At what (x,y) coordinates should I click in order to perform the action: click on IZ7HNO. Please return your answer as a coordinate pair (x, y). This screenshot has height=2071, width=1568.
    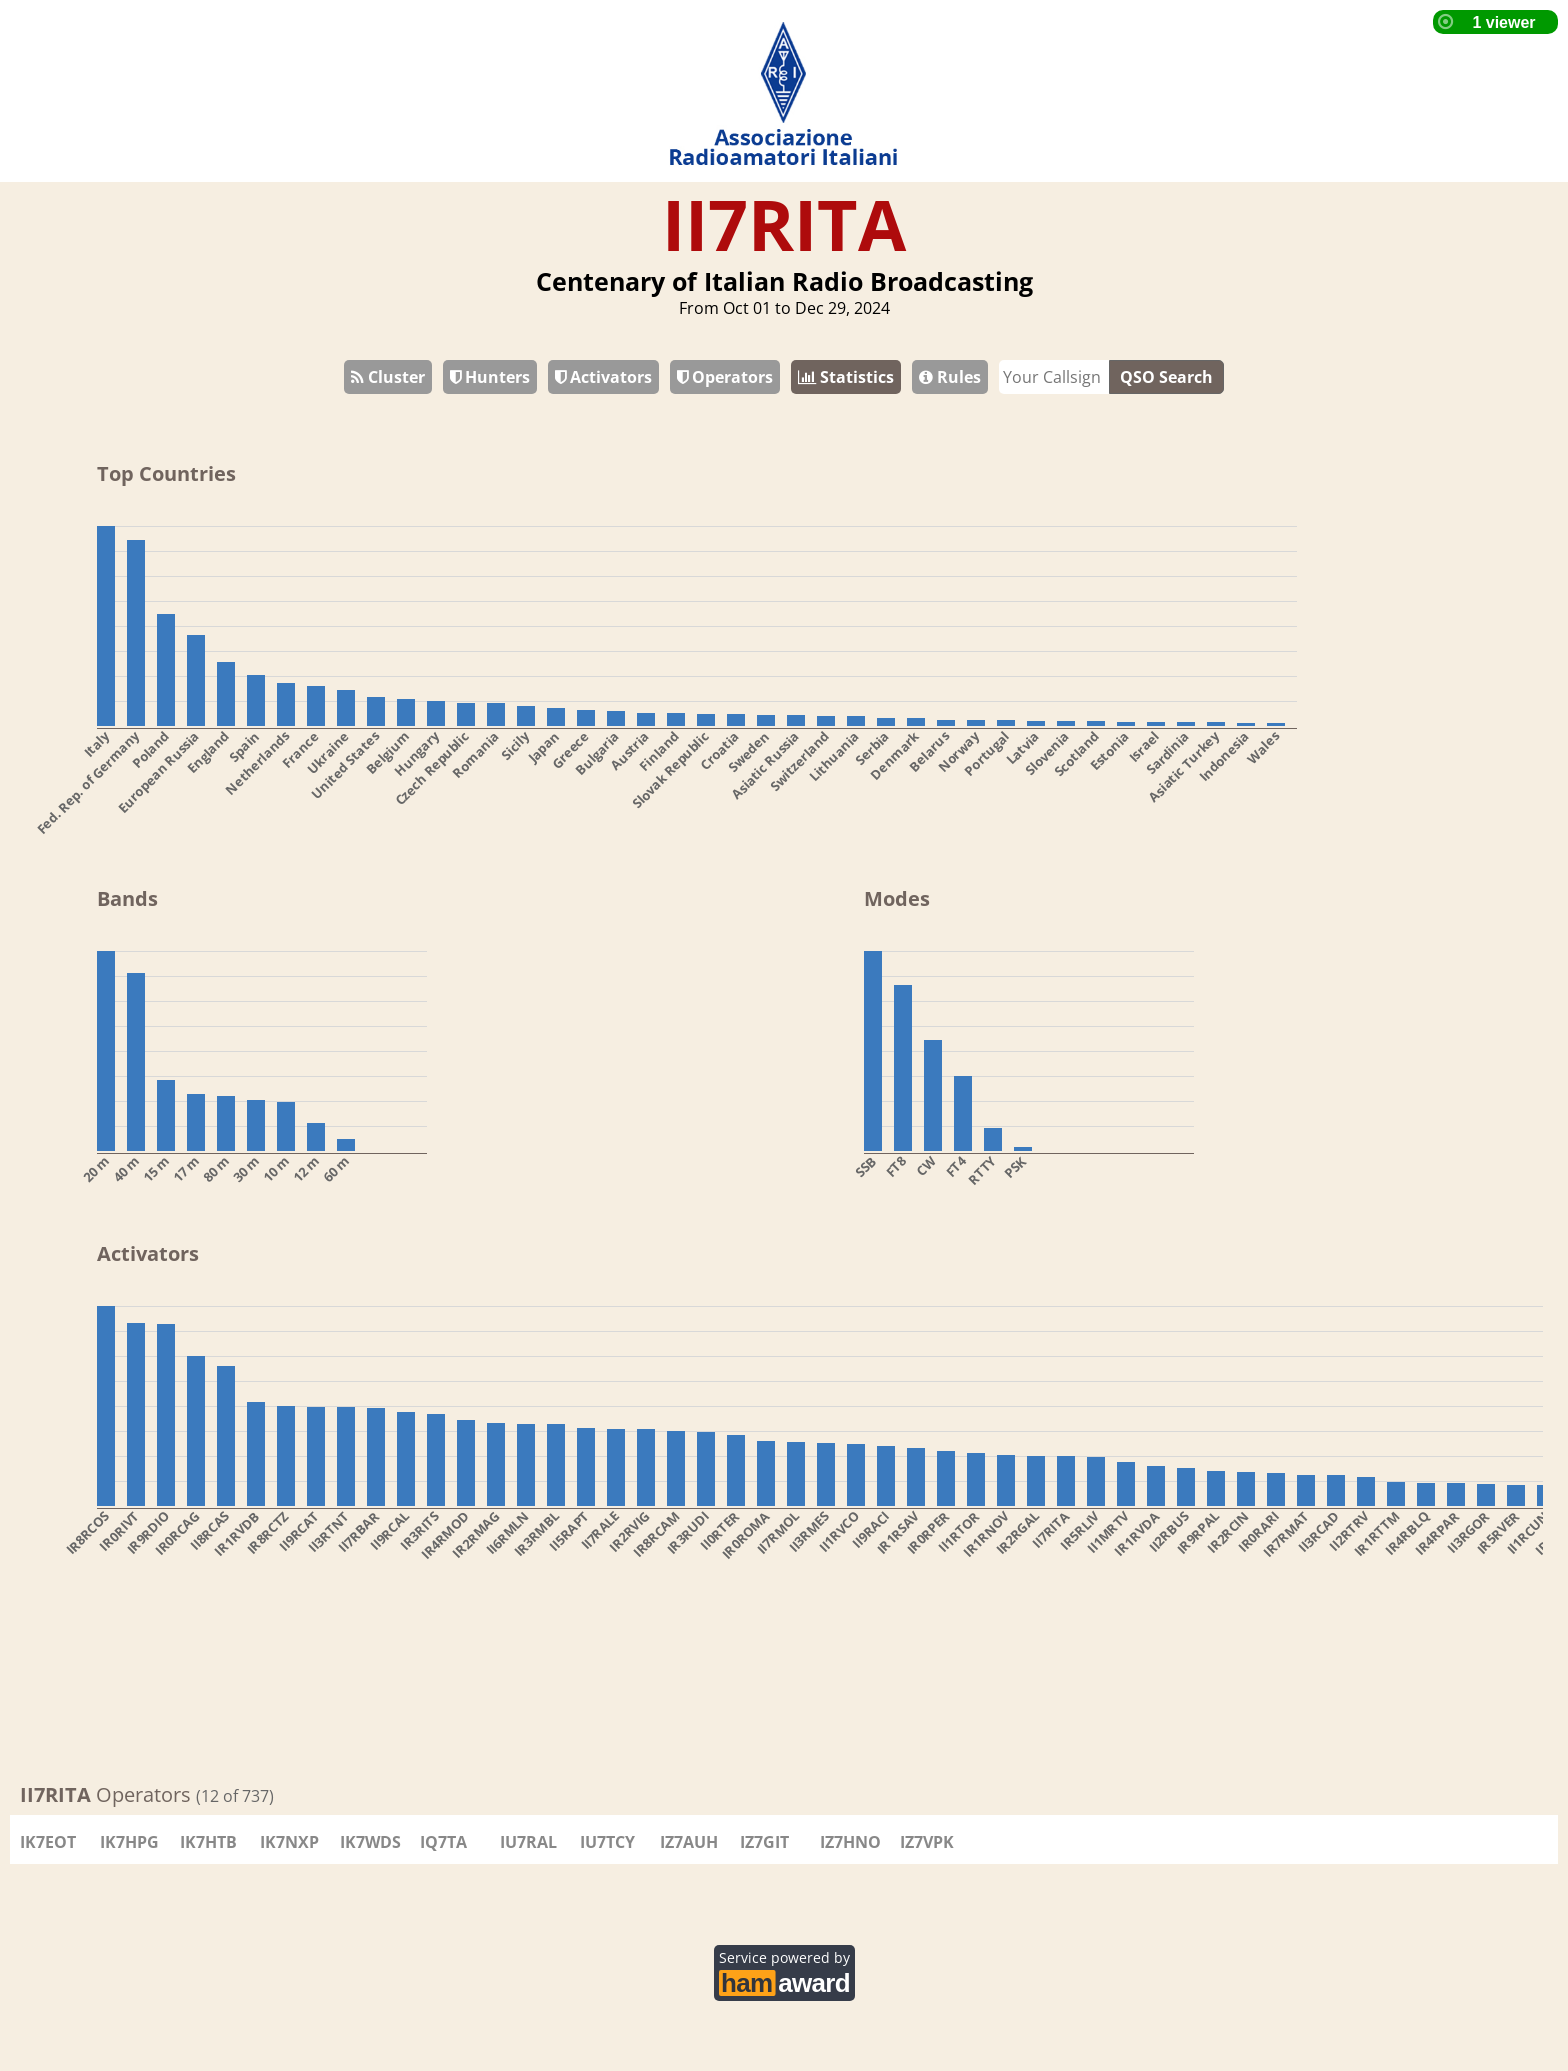
    Looking at the image, I should click on (850, 1842).